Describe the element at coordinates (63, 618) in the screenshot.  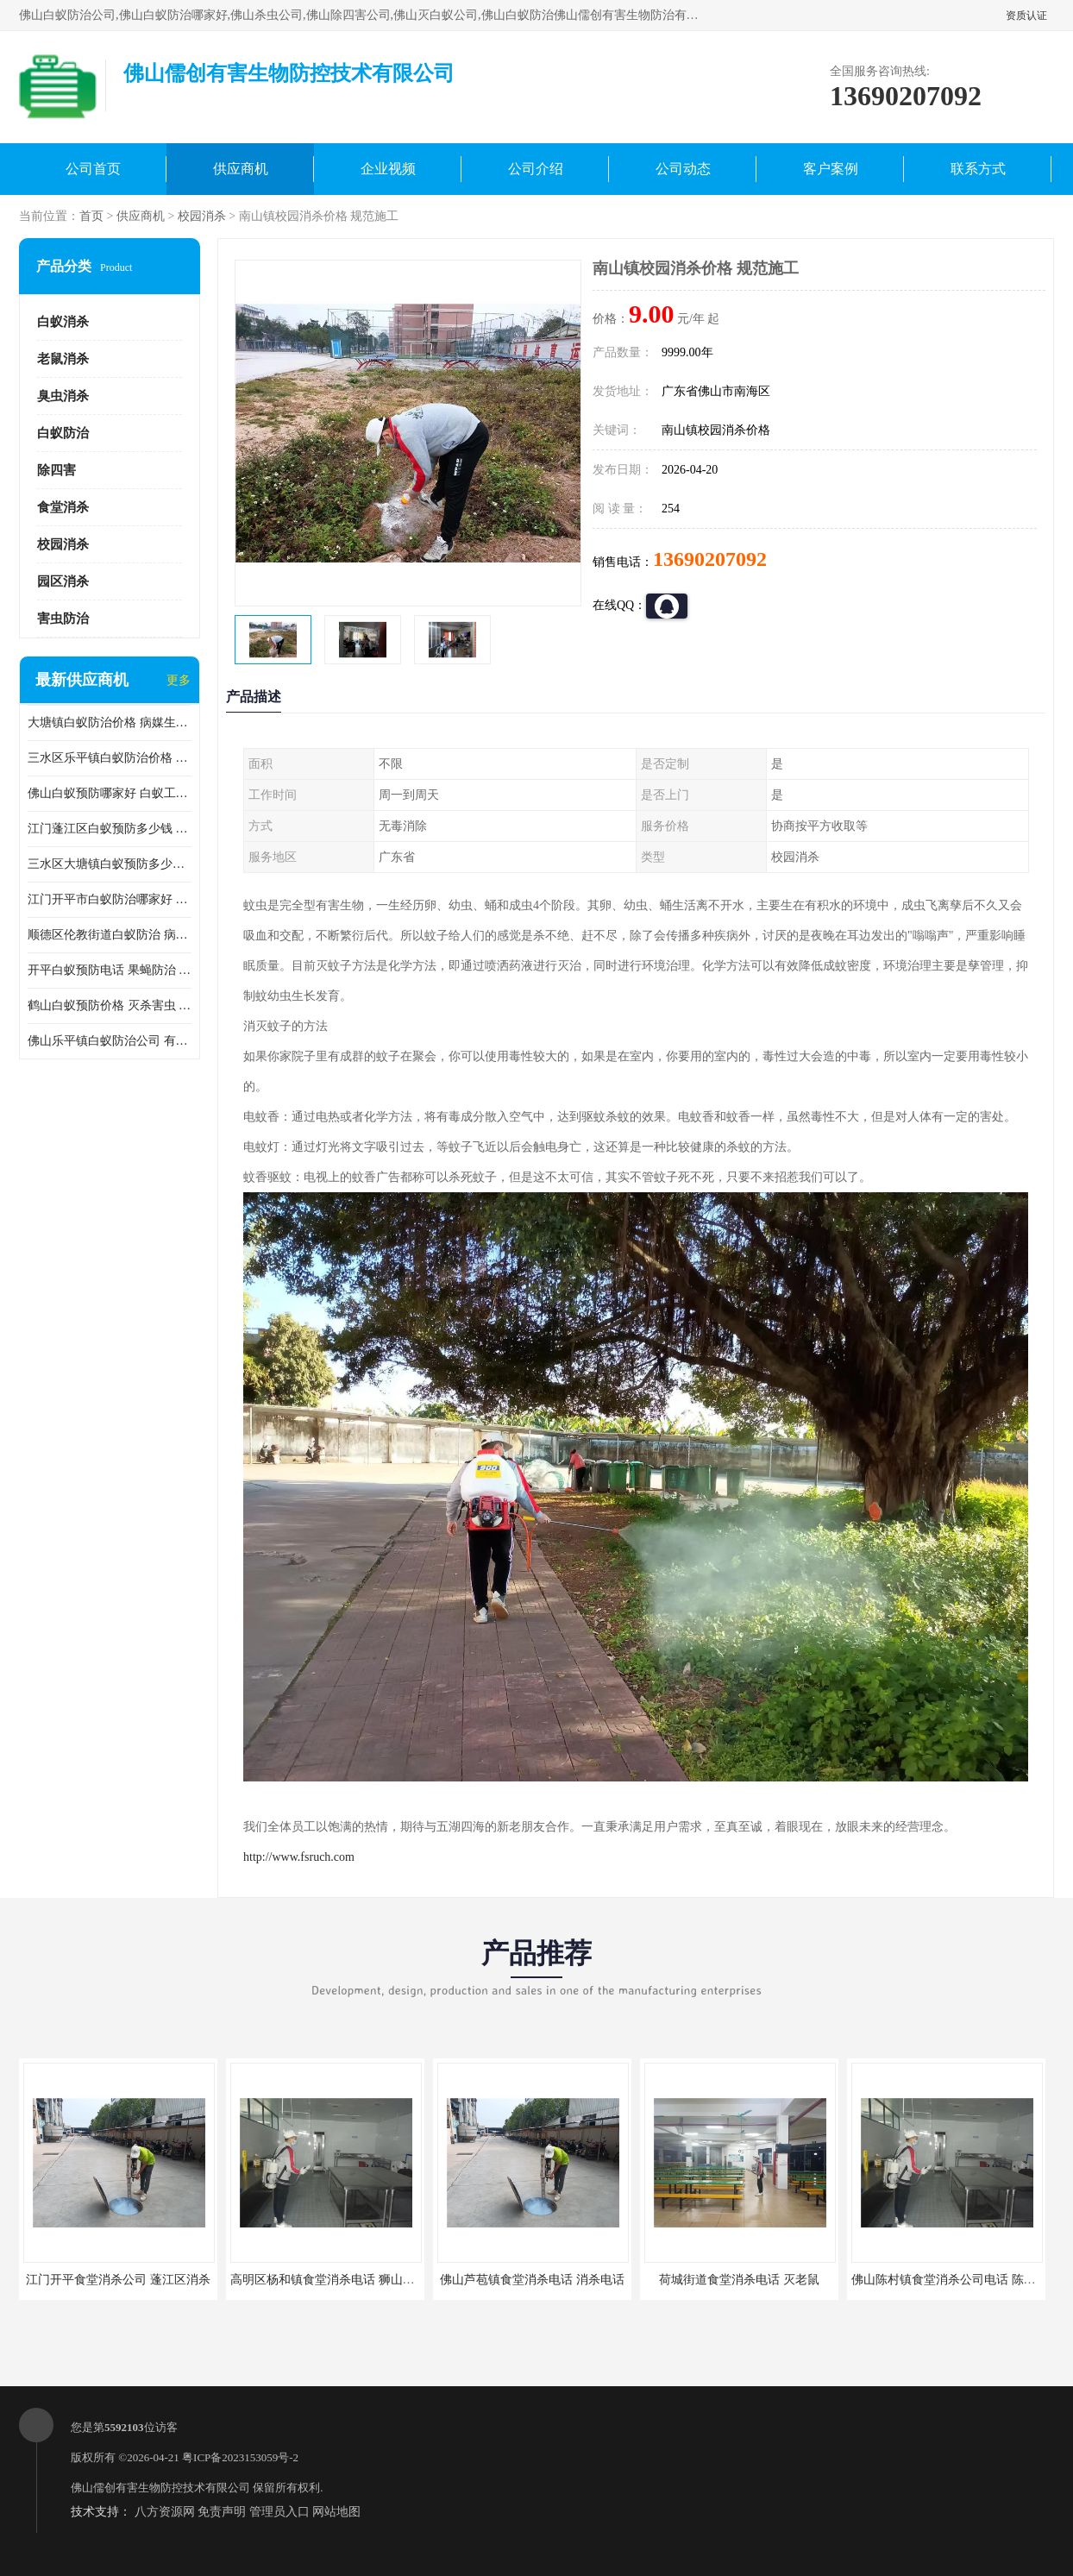
I see `害虫防治` at that location.